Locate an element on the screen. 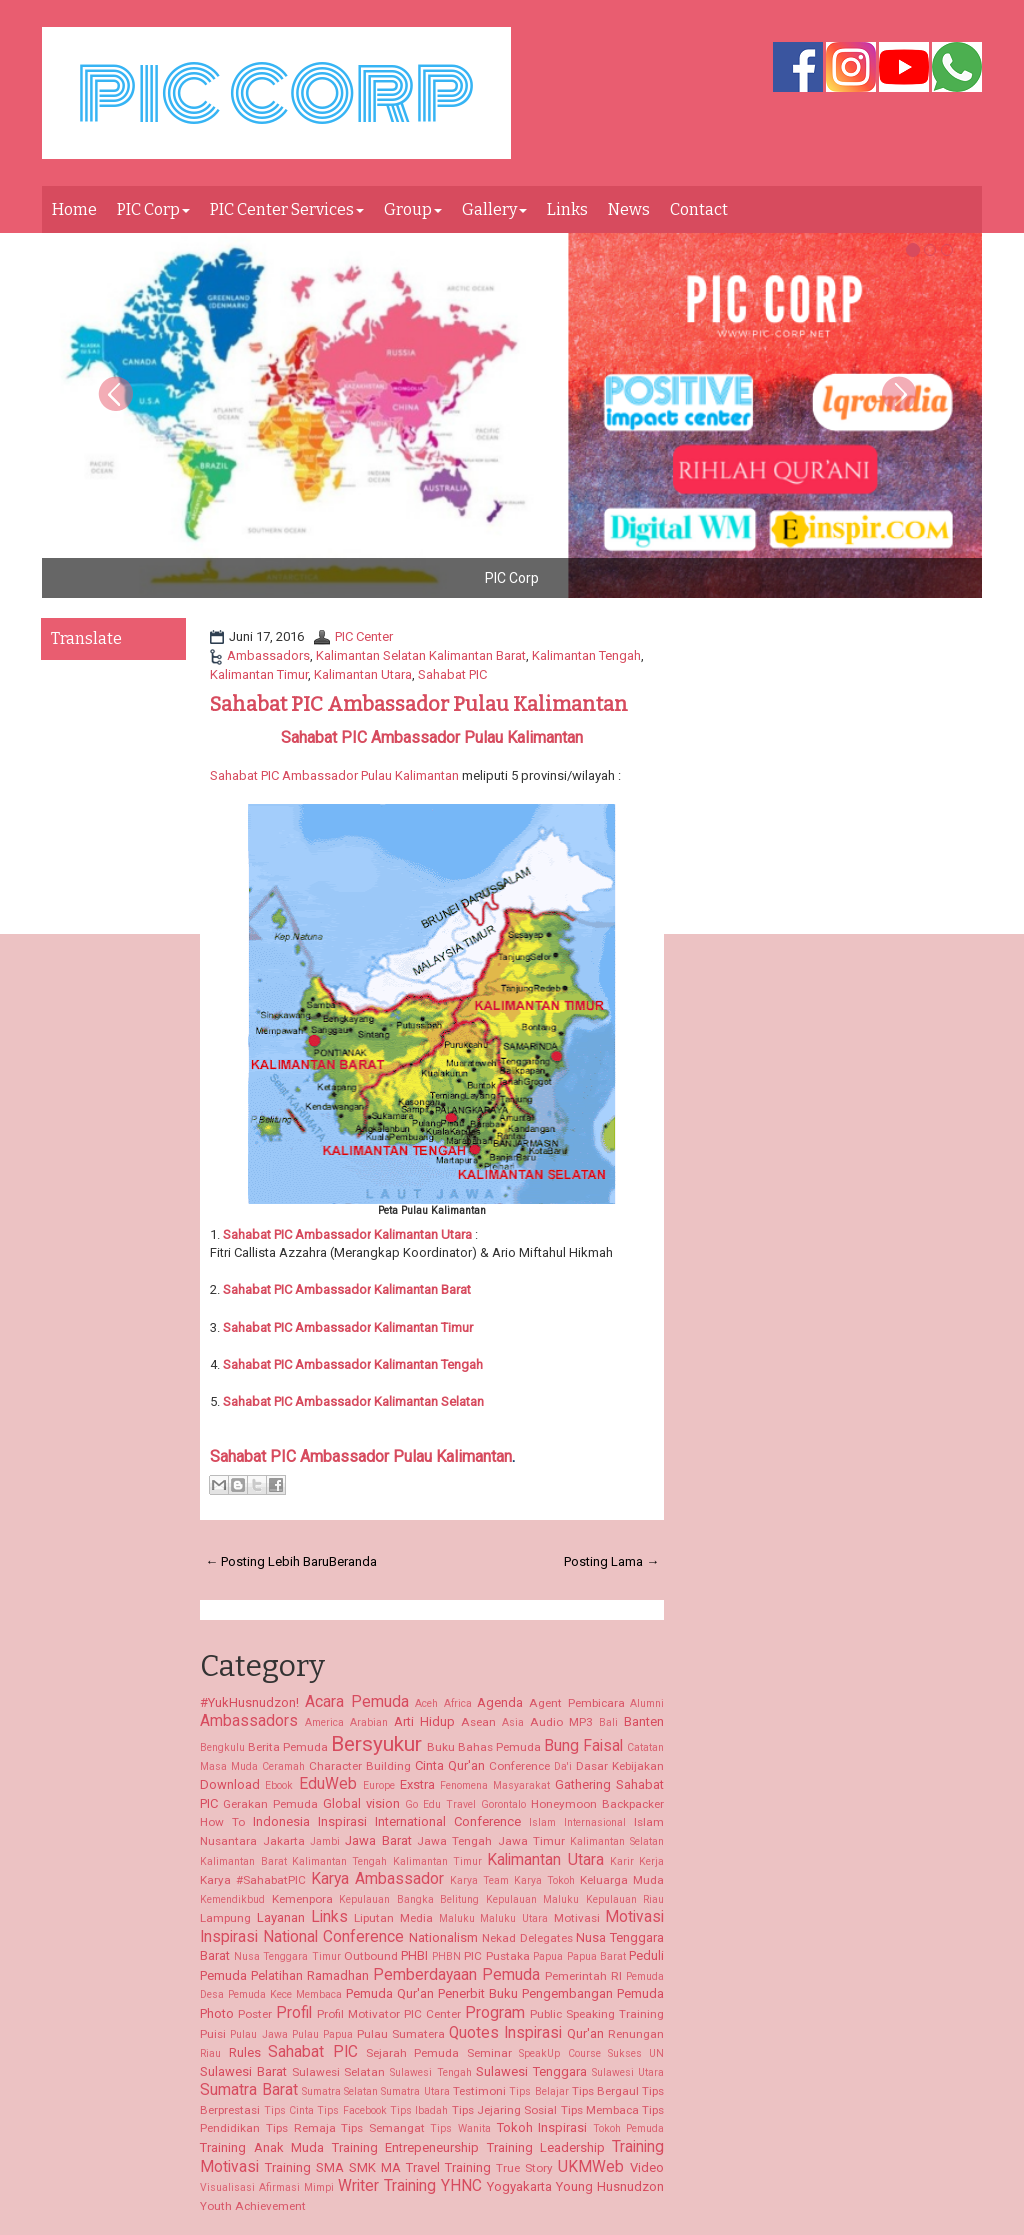 The height and width of the screenshot is (2235, 1024). Aceh is located at coordinates (426, 1703).